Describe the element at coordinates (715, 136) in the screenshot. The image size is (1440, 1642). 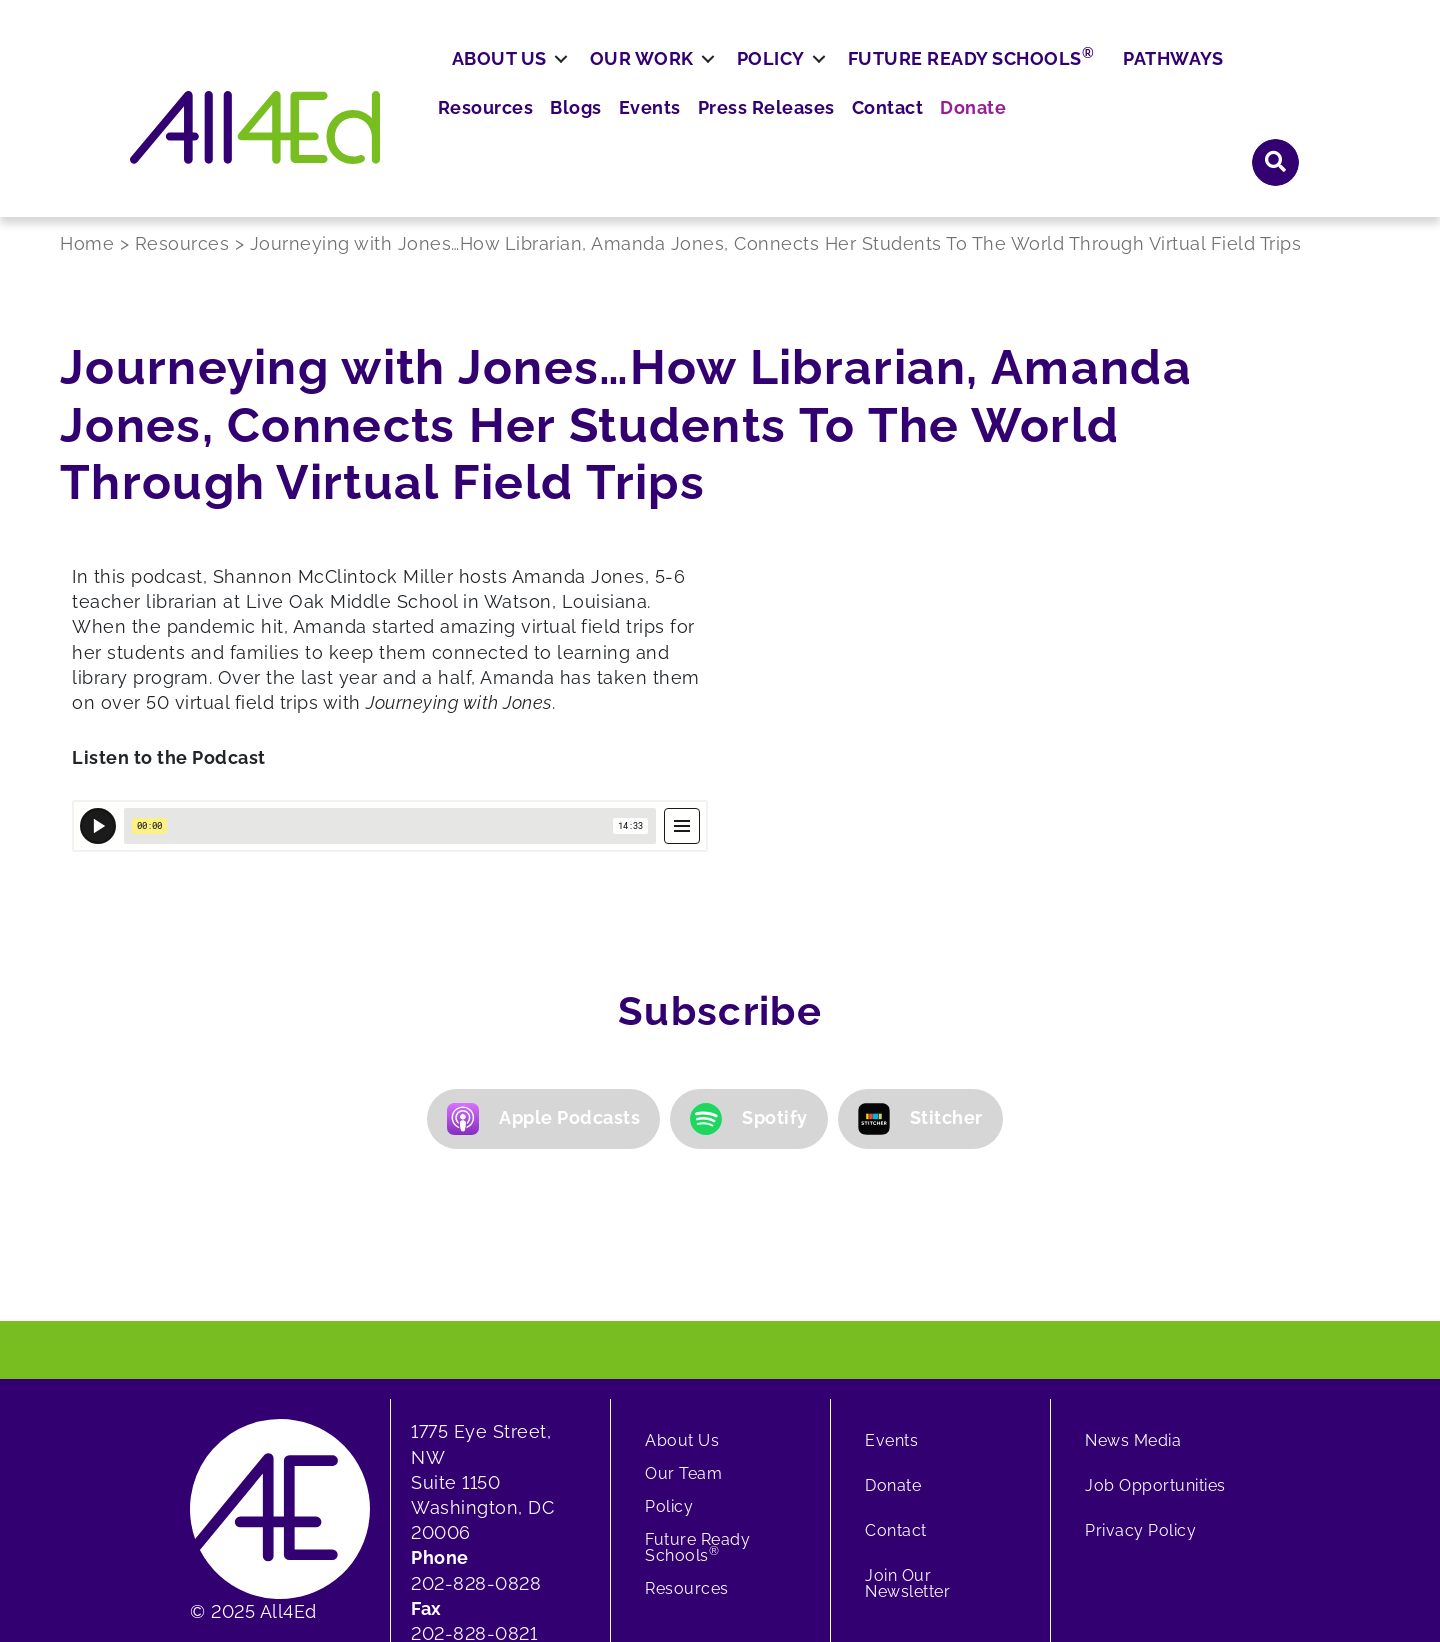
I see `Our Work` at that location.